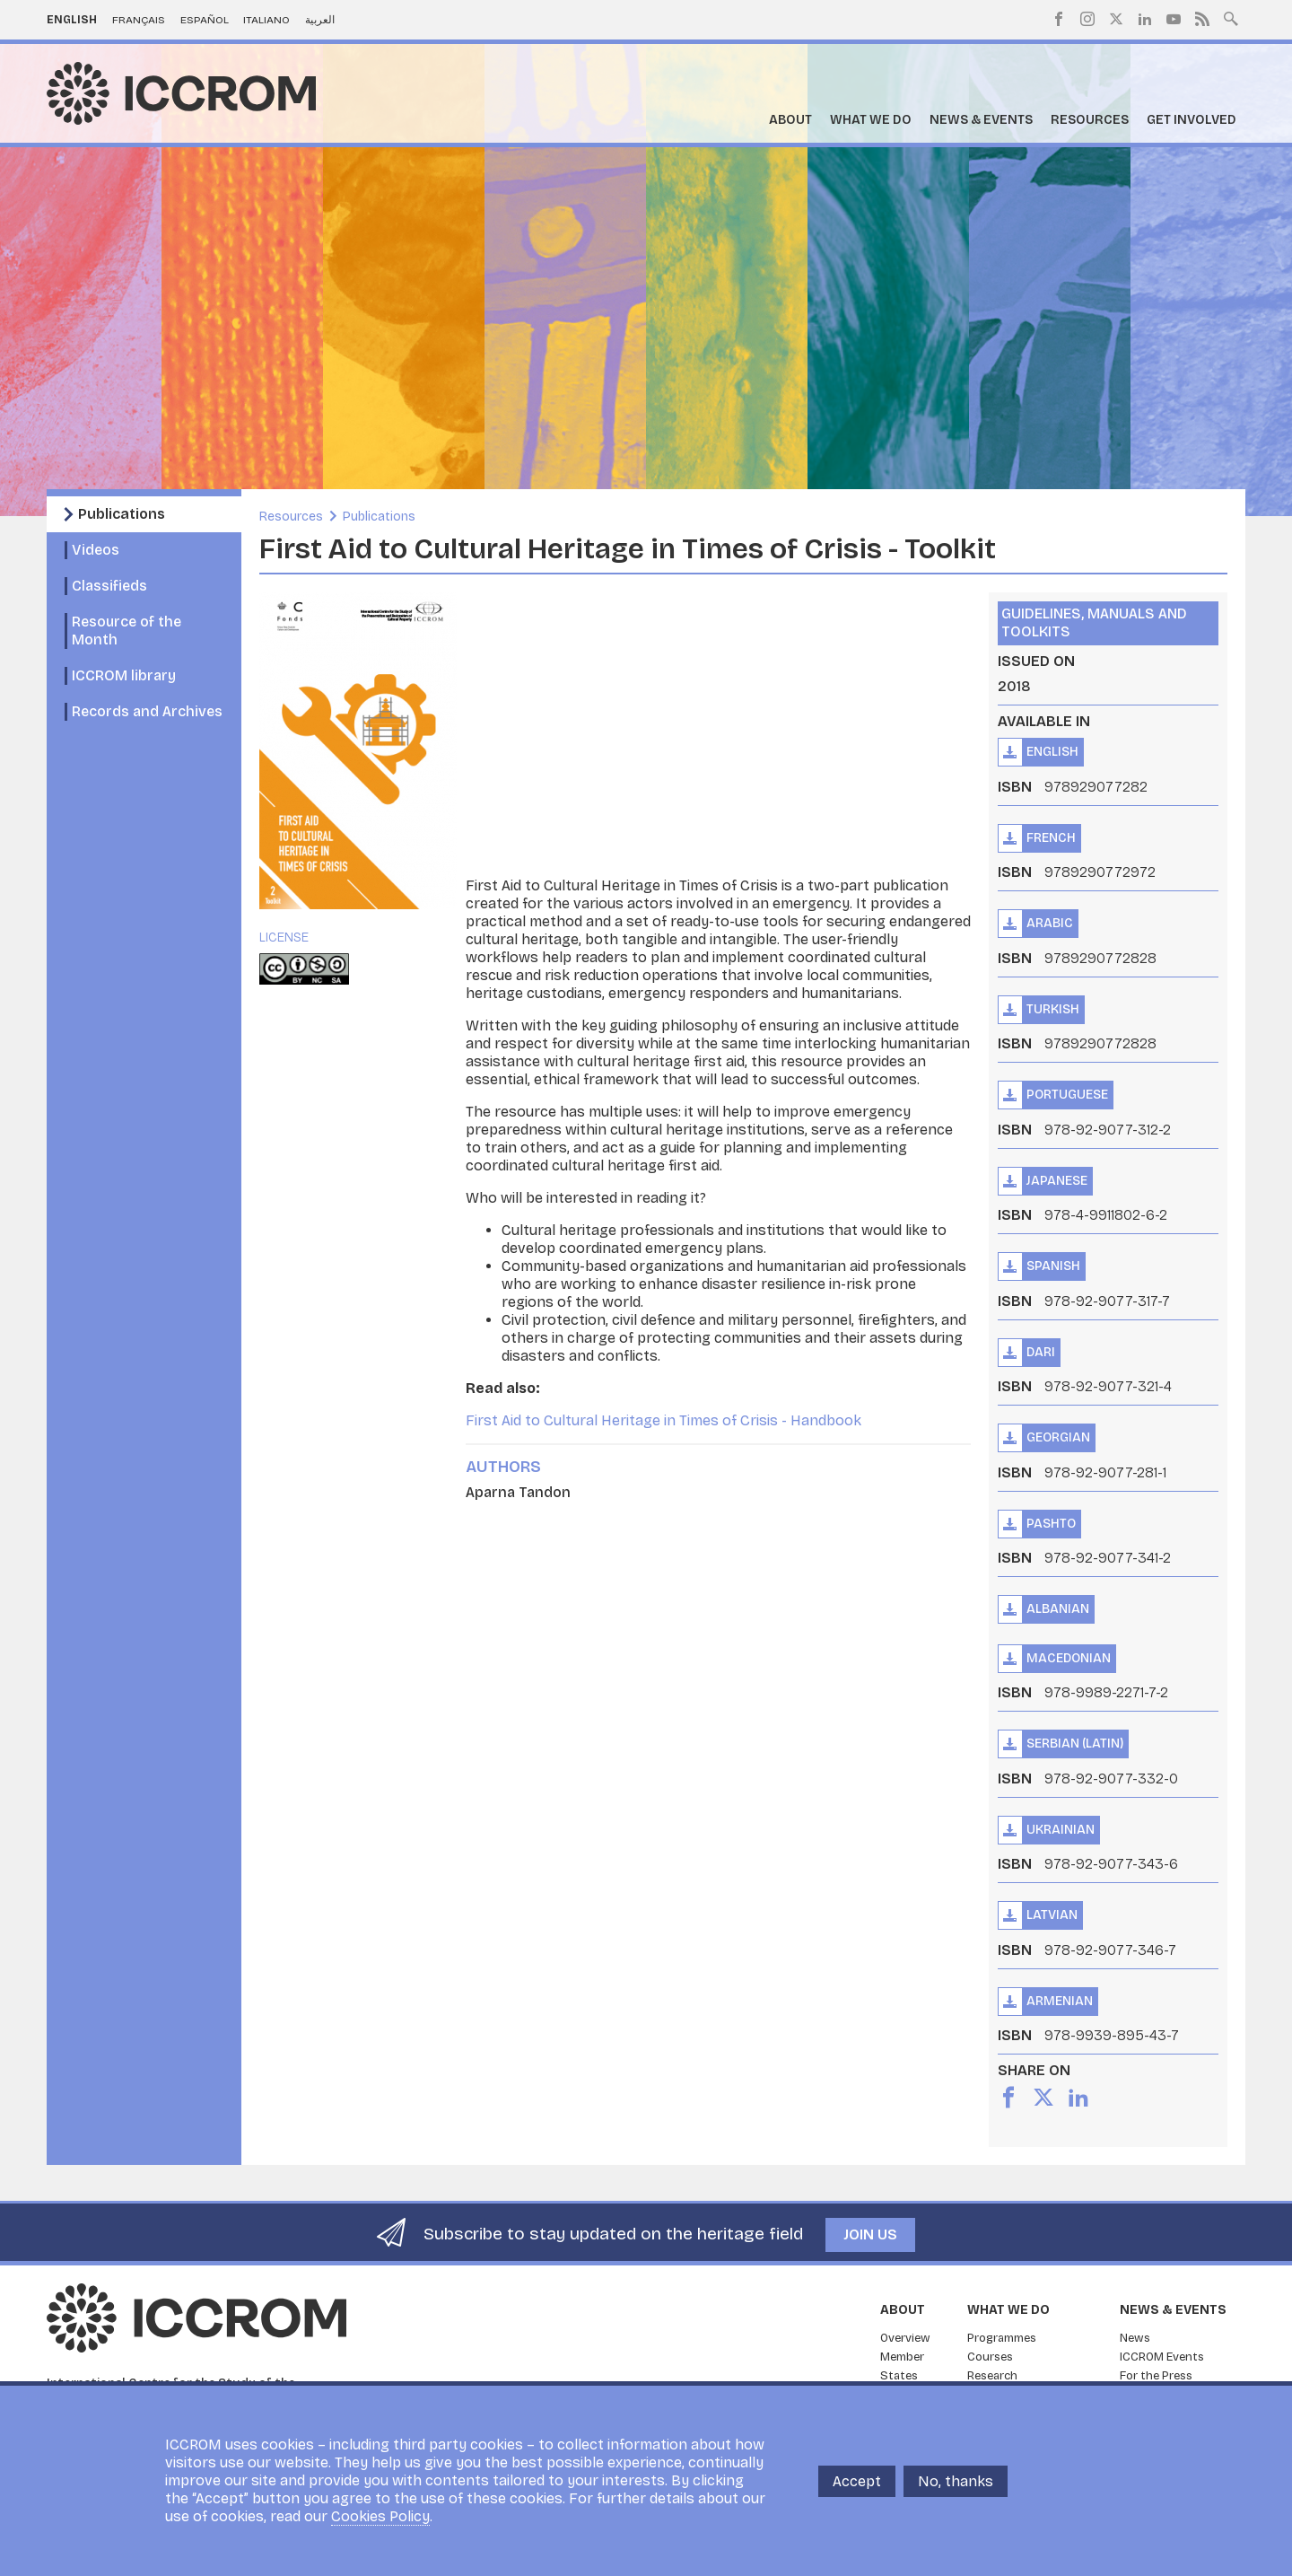 The height and width of the screenshot is (2576, 1292). What do you see at coordinates (790, 119) in the screenshot?
I see `About` at bounding box center [790, 119].